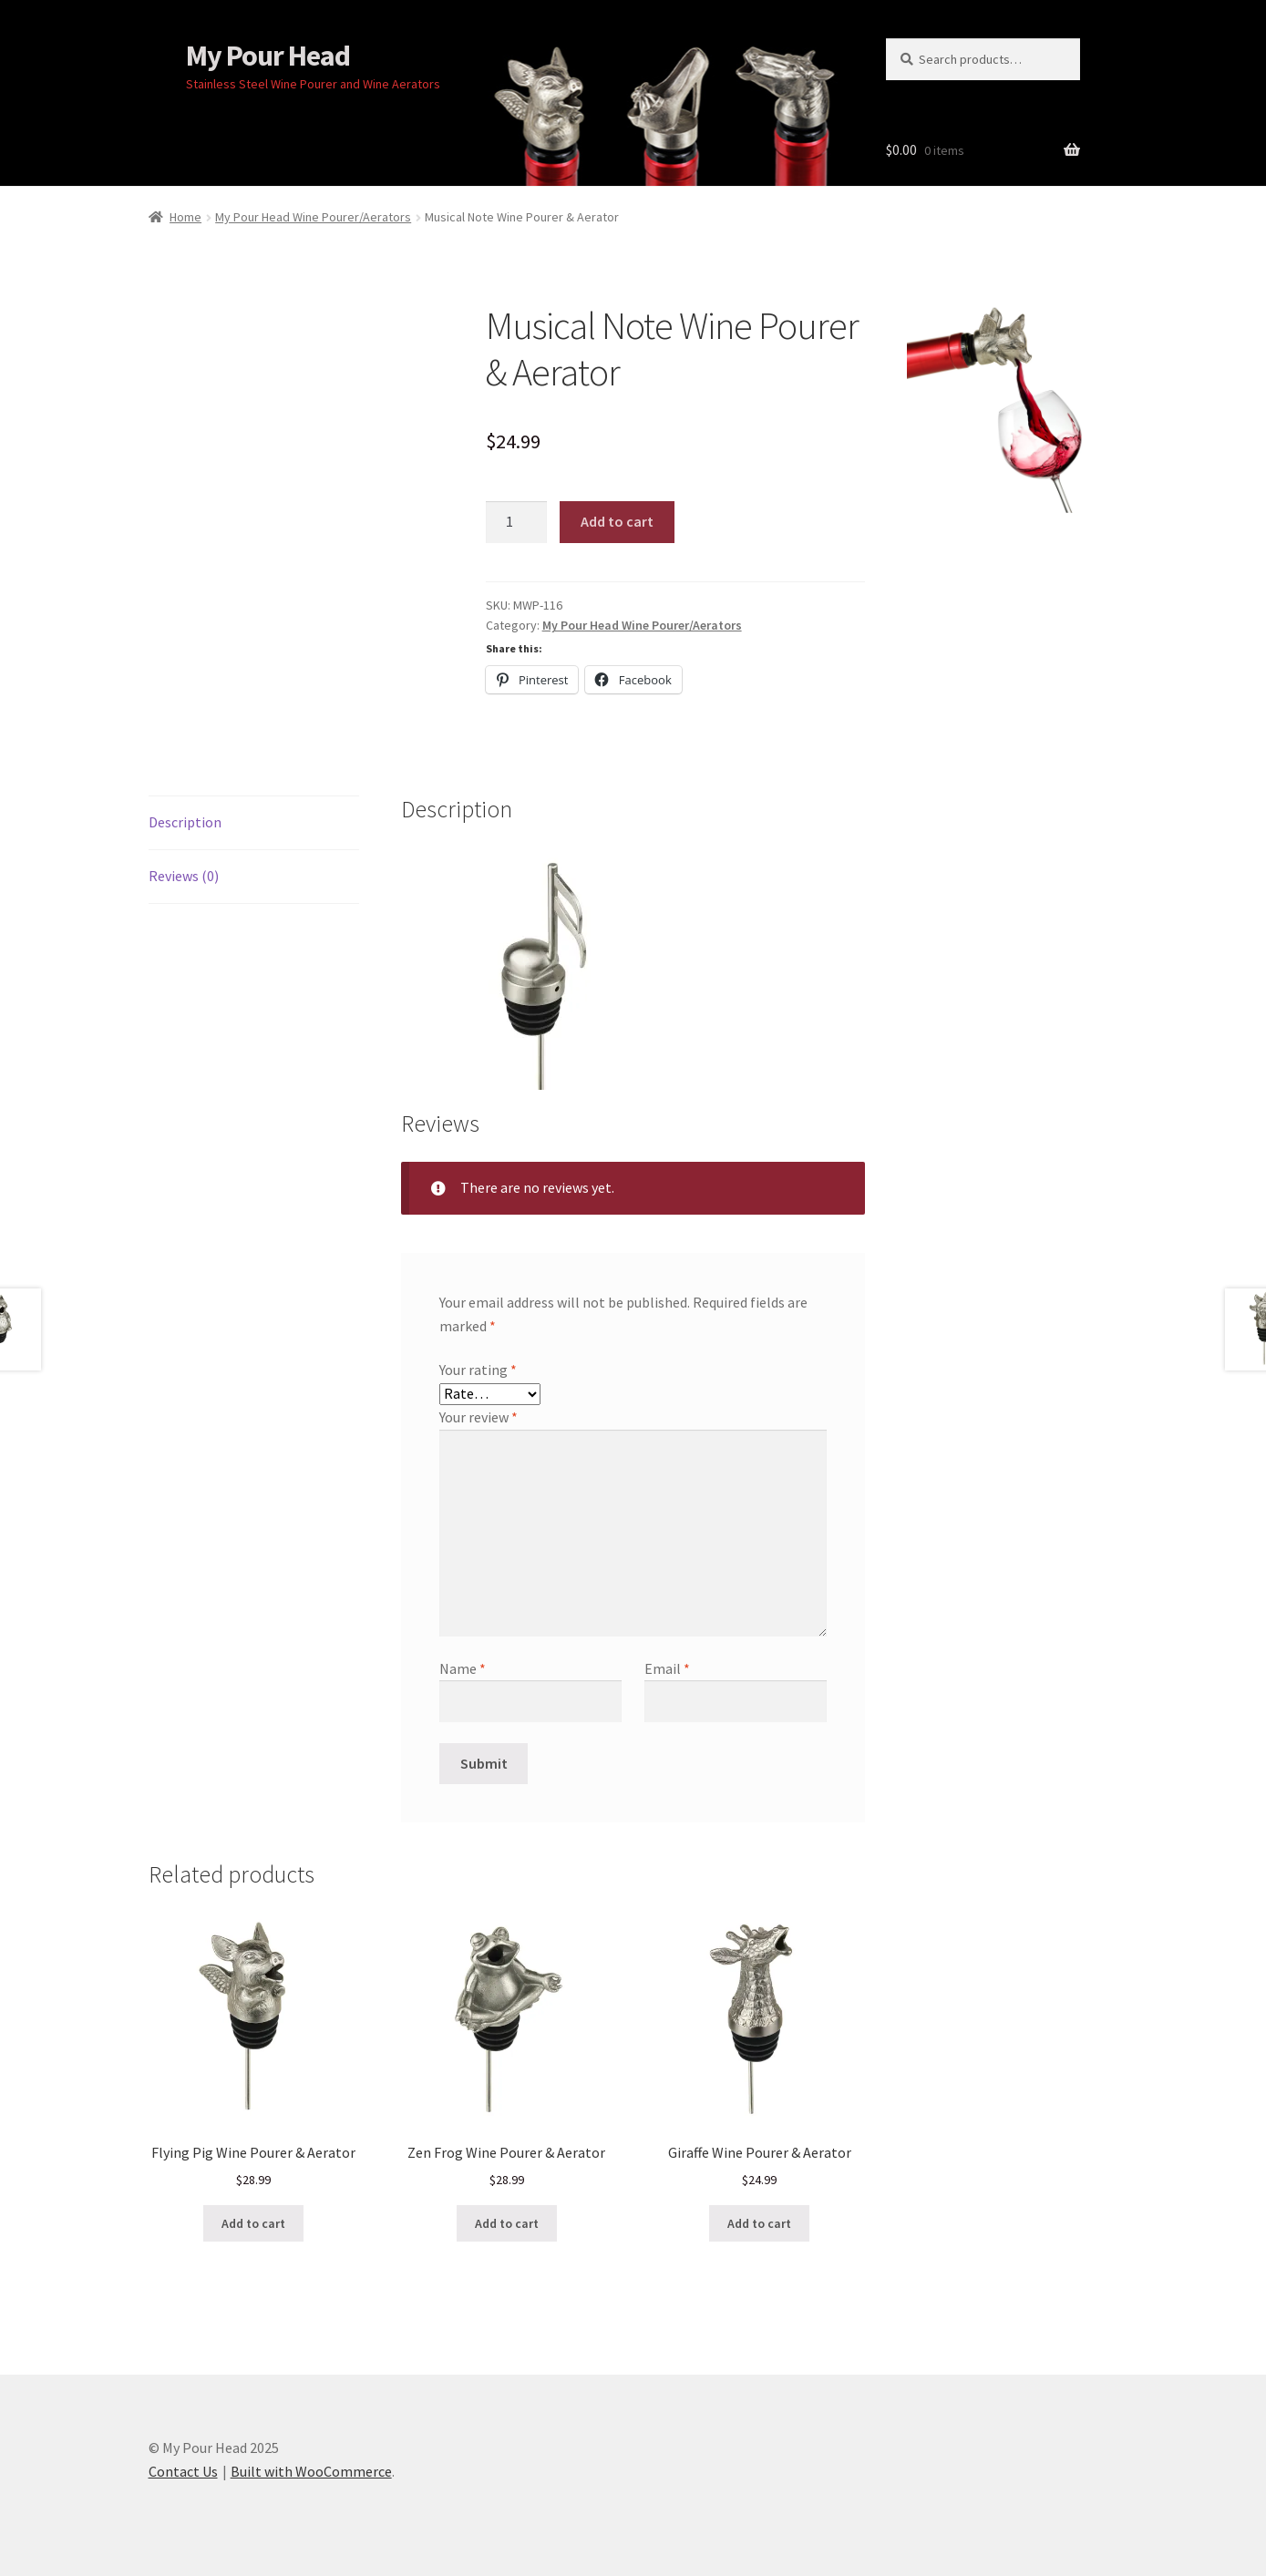 The image size is (1266, 2576). What do you see at coordinates (184, 876) in the screenshot?
I see `Reviews (0) [tab]` at bounding box center [184, 876].